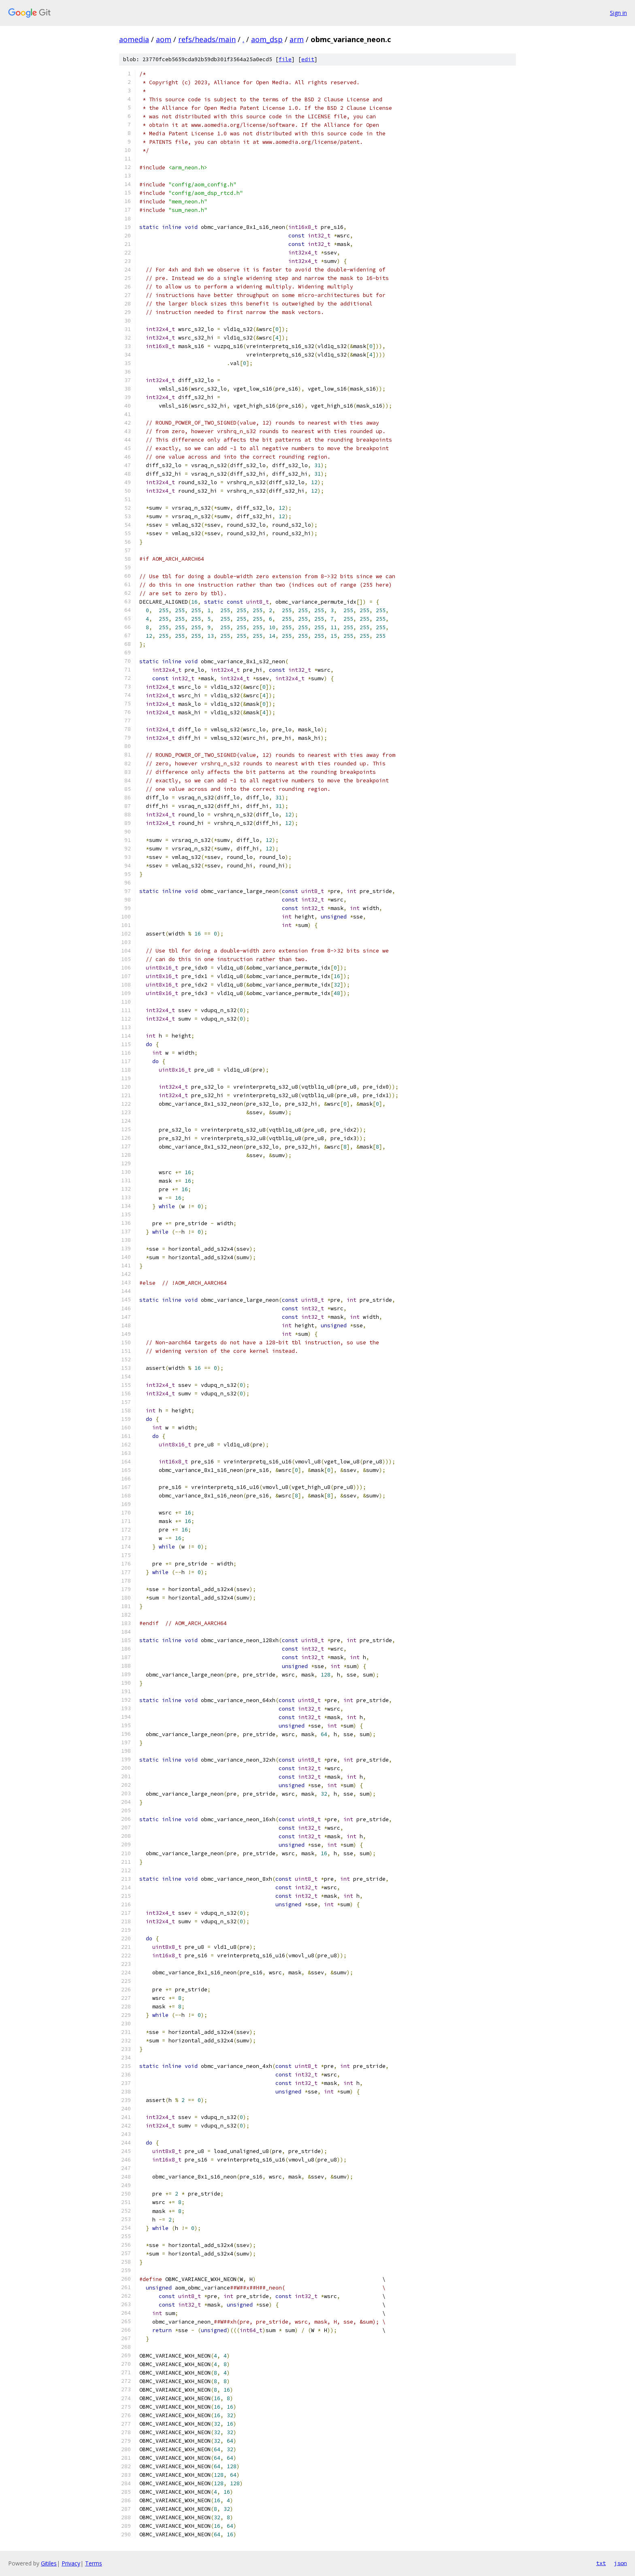 The image size is (635, 2576). What do you see at coordinates (620, 2563) in the screenshot?
I see `json` at bounding box center [620, 2563].